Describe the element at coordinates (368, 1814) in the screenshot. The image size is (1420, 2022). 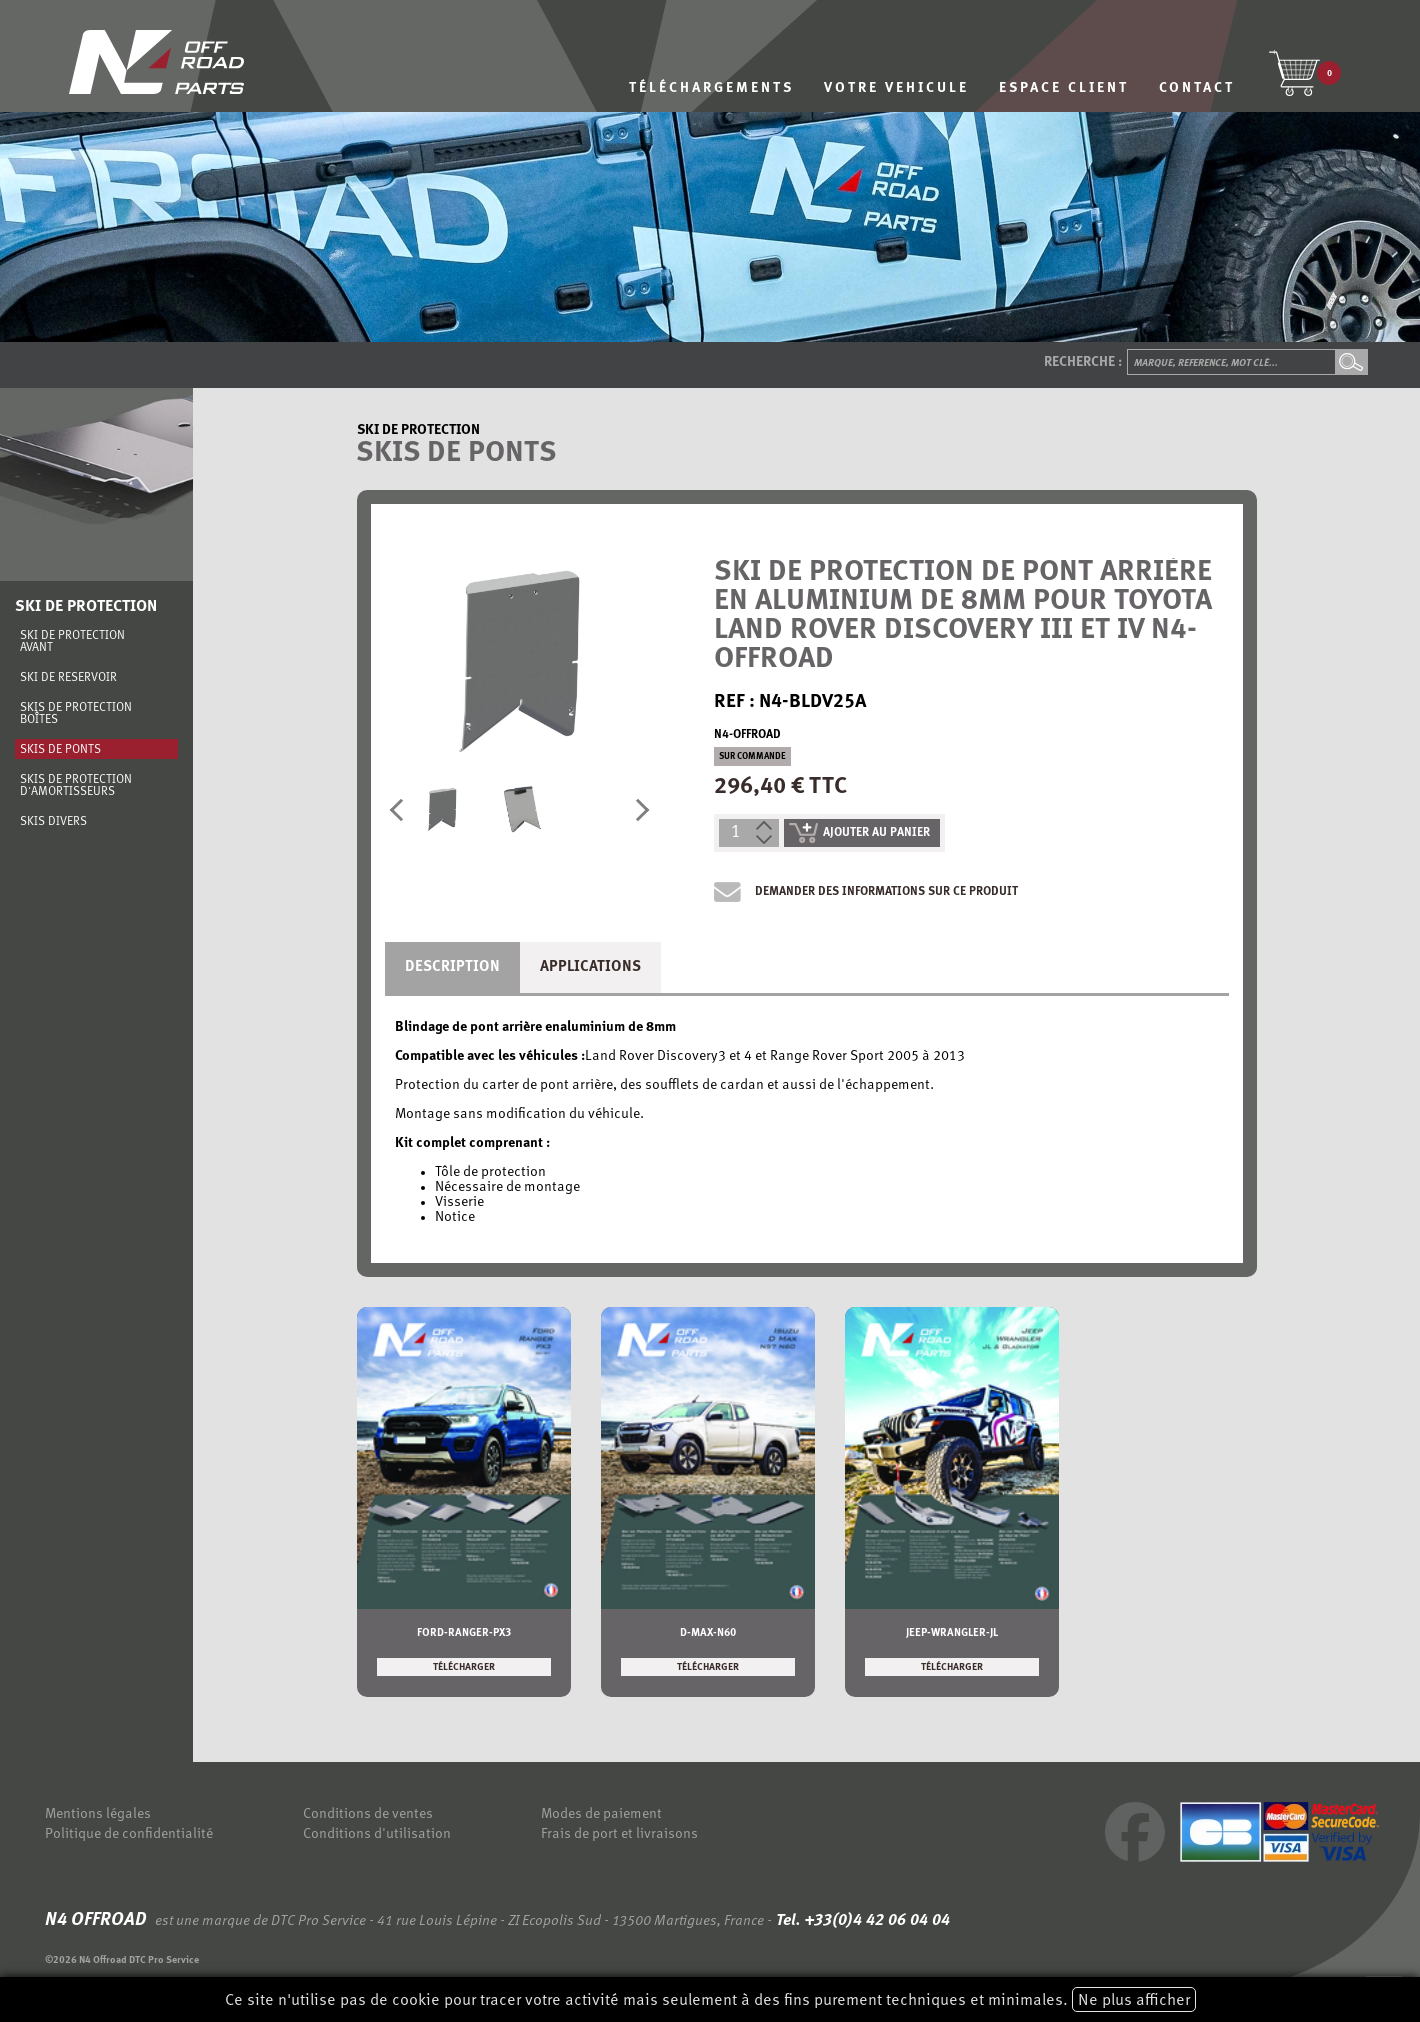
I see `Conditions de ventes` at that location.